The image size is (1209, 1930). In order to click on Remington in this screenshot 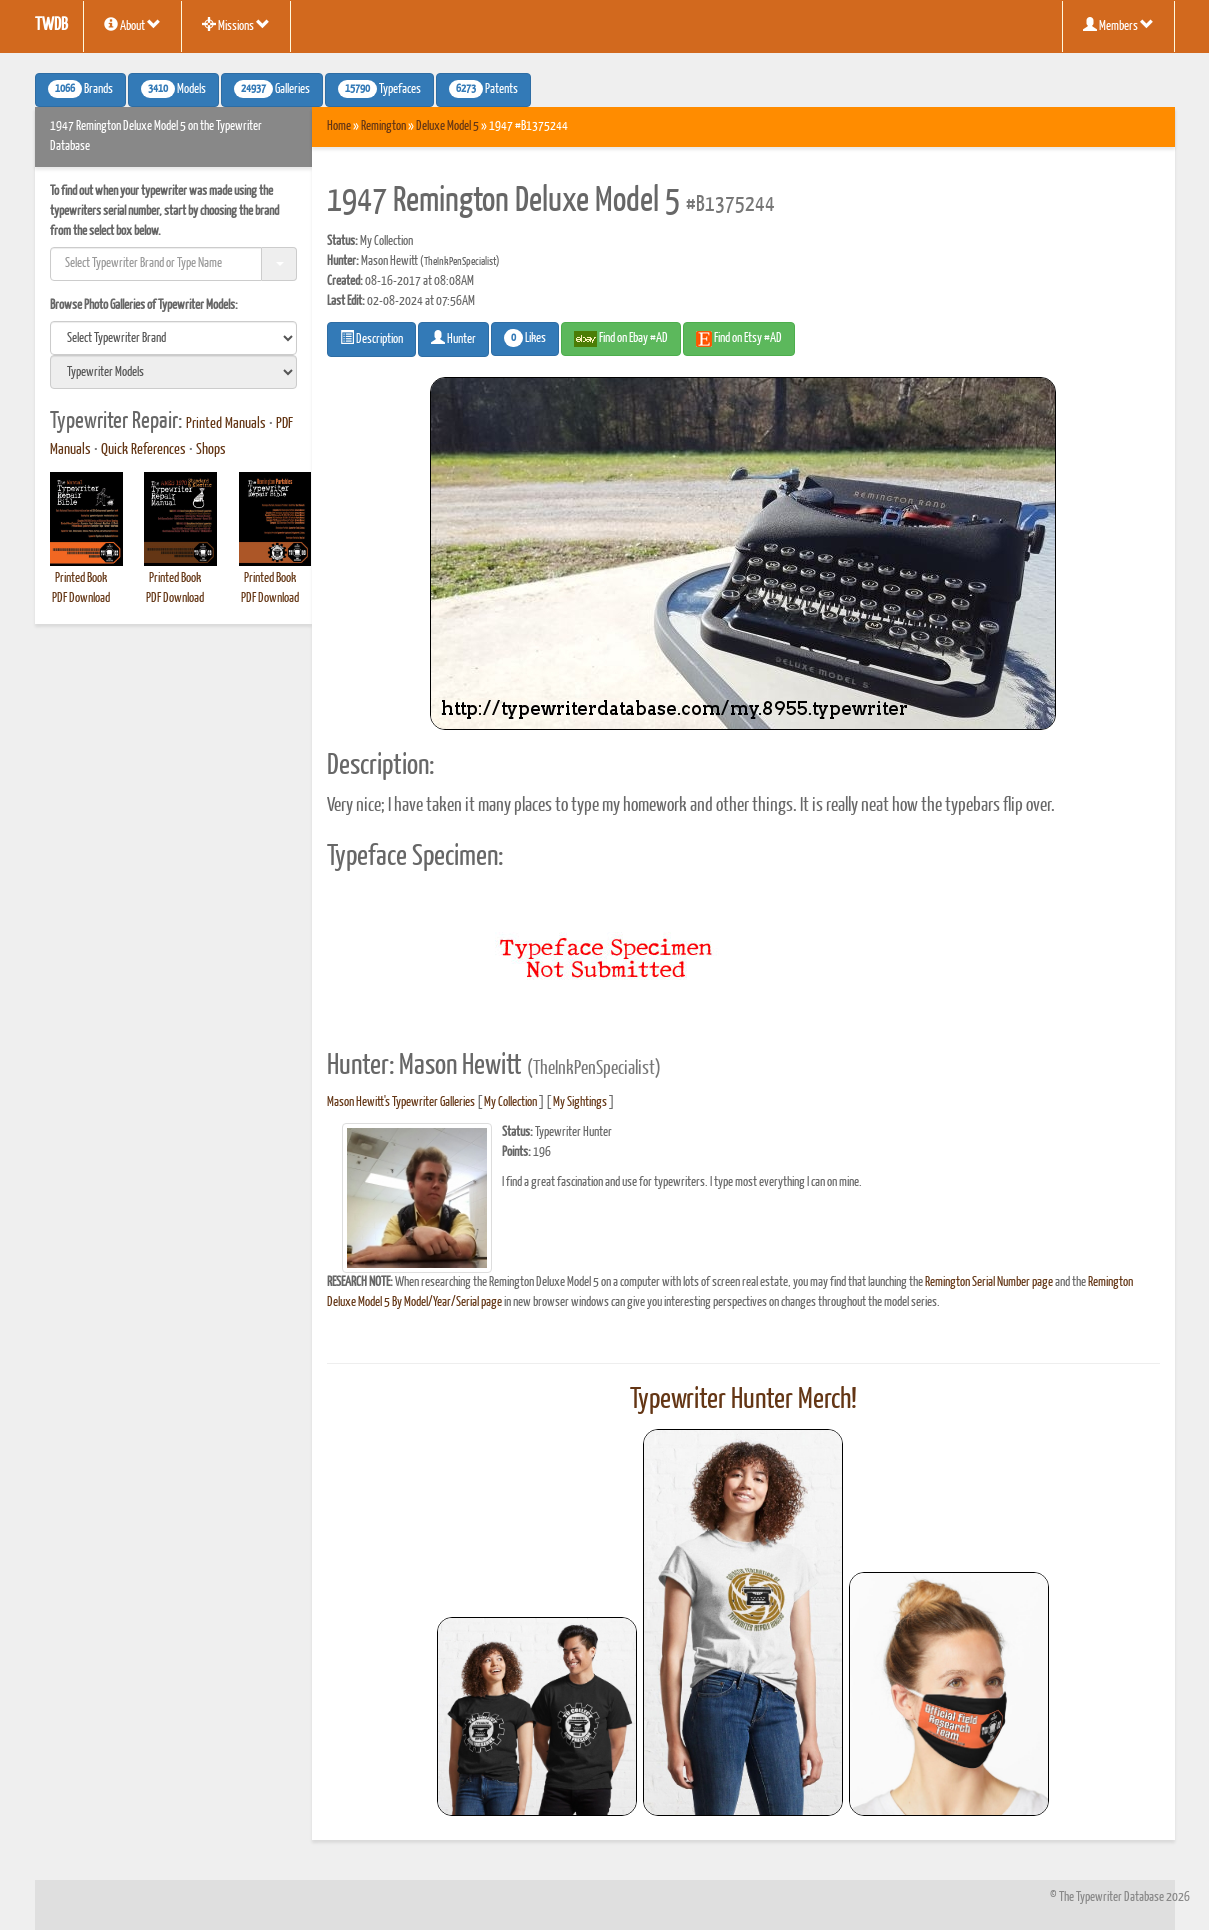, I will do `click(383, 126)`.